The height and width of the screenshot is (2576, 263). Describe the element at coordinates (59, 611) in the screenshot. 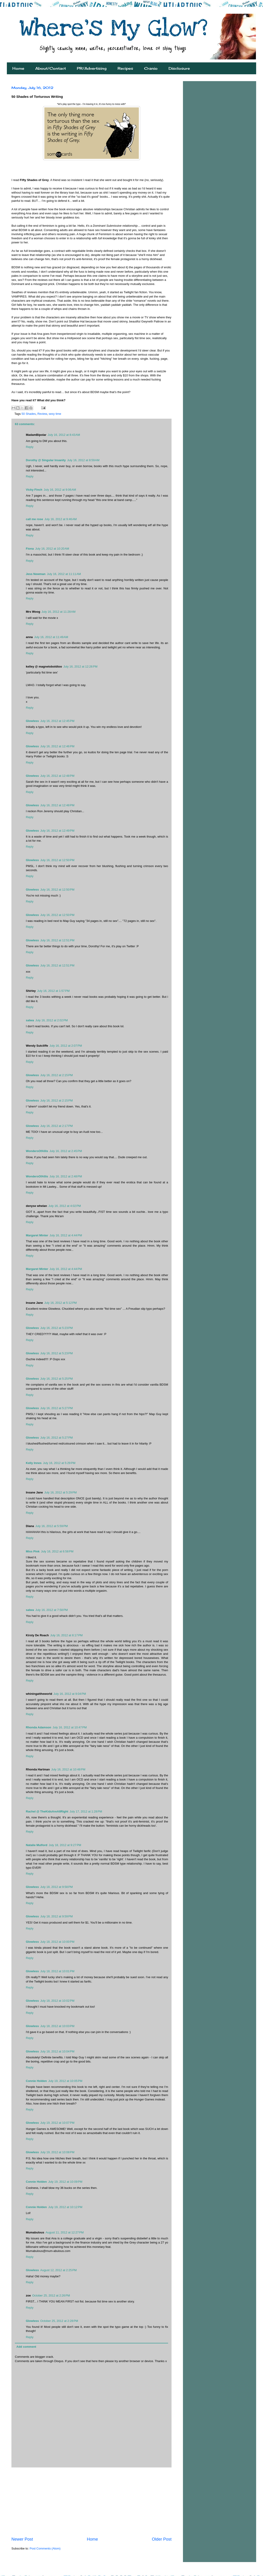

I see `July 16, 2012 at 11:28 AM` at that location.